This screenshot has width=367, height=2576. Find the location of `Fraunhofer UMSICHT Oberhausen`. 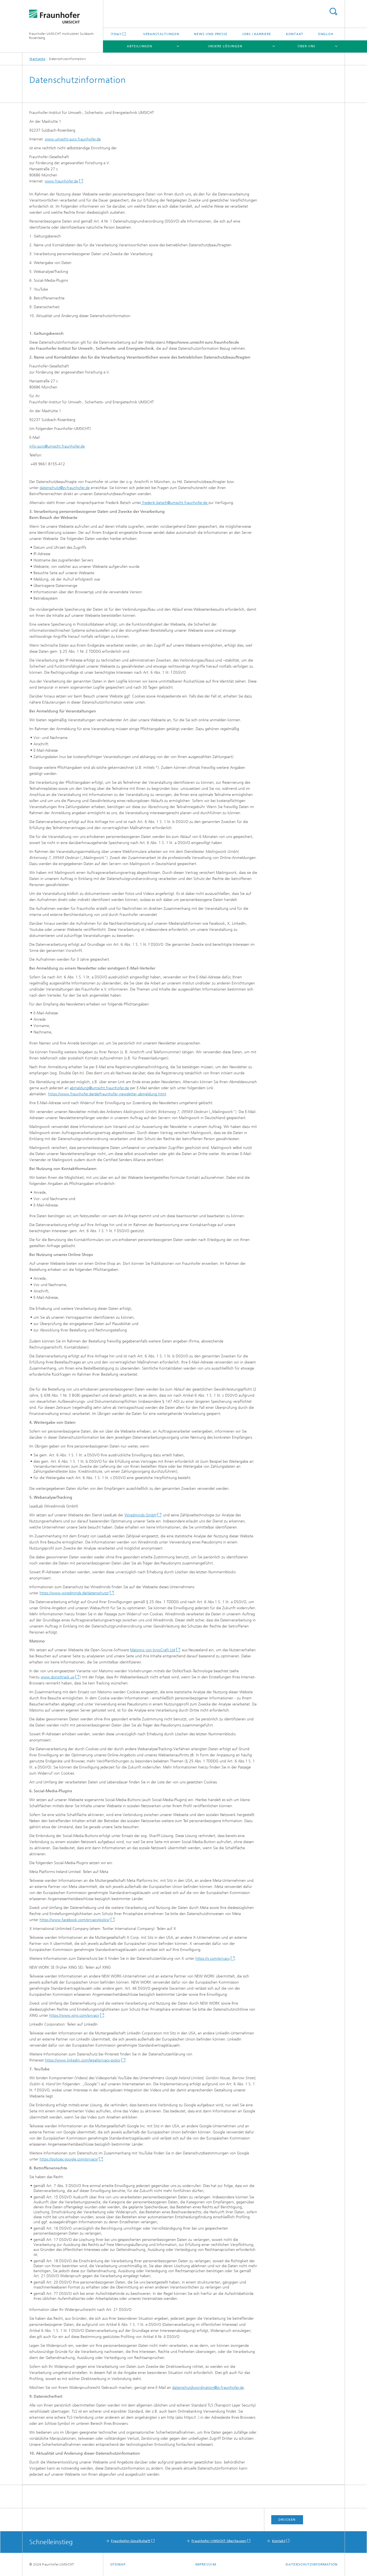

Fraunhofer UMSICHT Oberhausen is located at coordinates (219, 2541).